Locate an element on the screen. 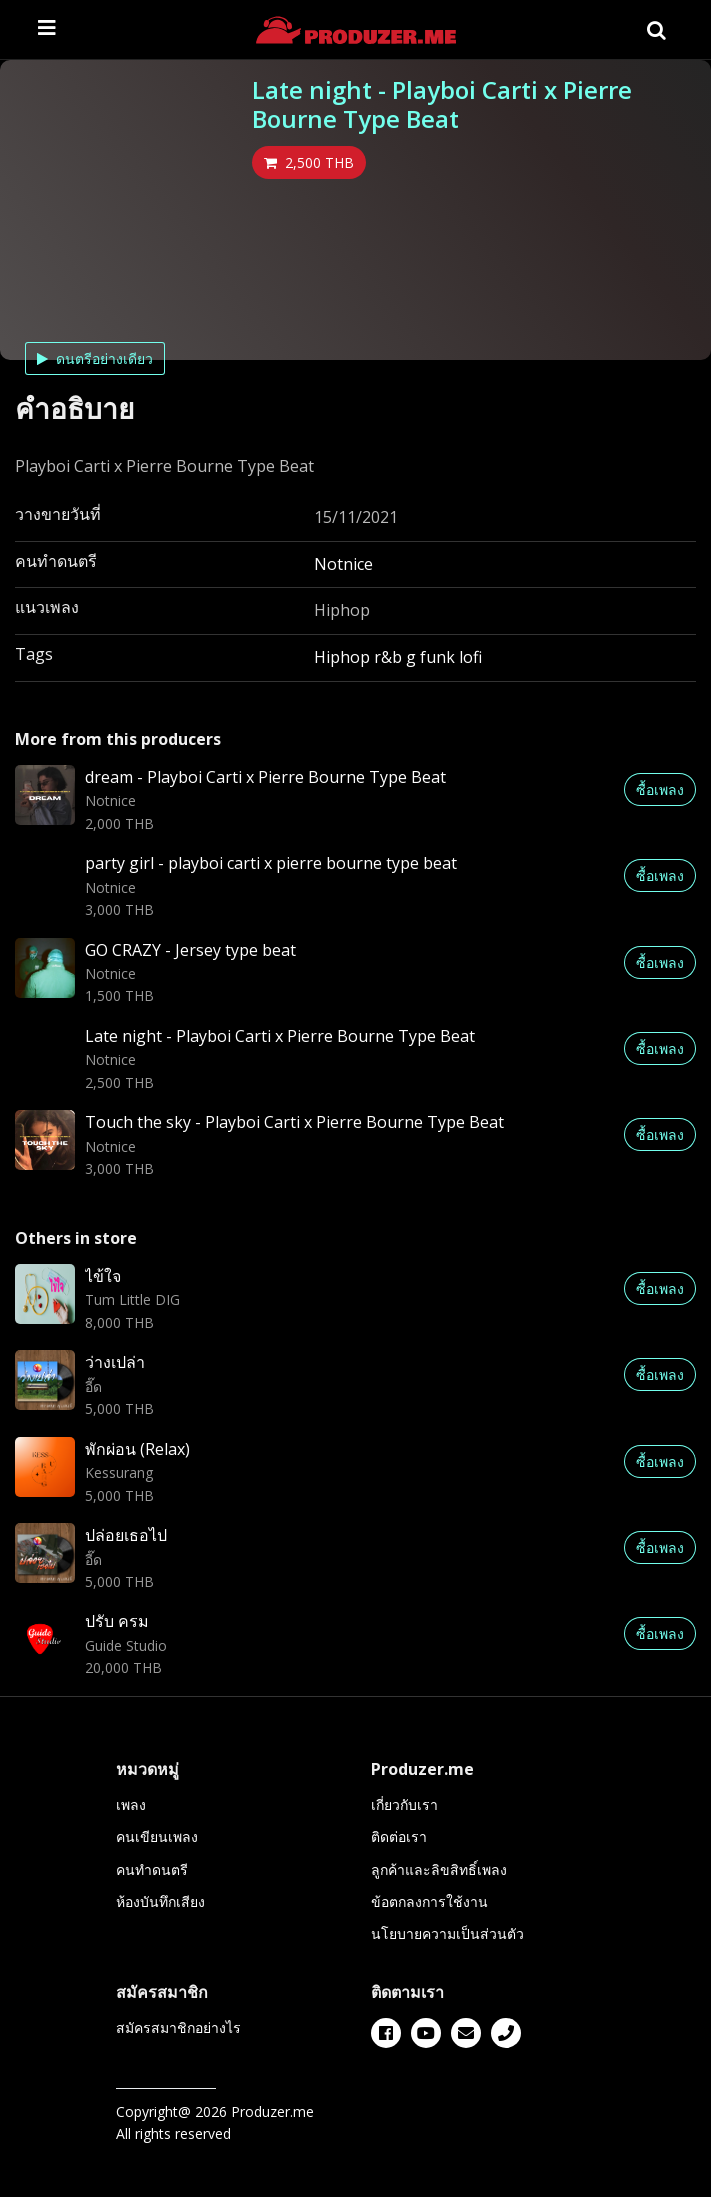  ติดต่อเรา is located at coordinates (399, 1836).